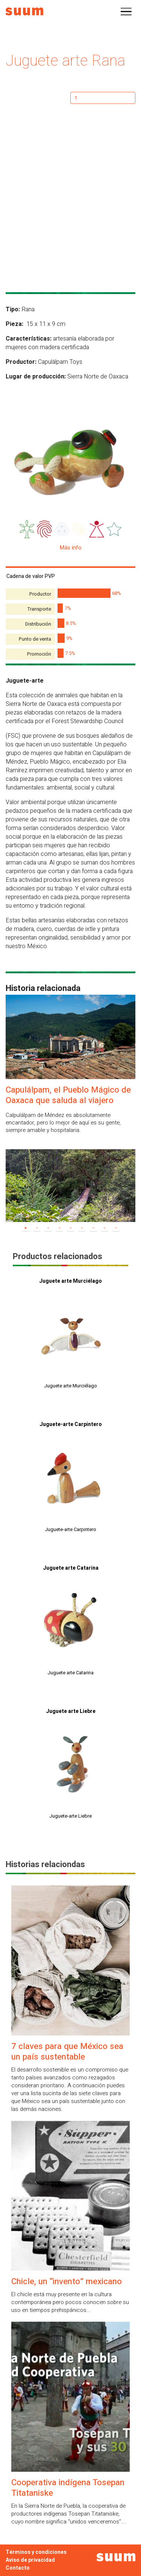  I want to click on Capulálpam, el Pueblo Mágico de Oaxaca que saluda al viajero, so click(68, 1095).